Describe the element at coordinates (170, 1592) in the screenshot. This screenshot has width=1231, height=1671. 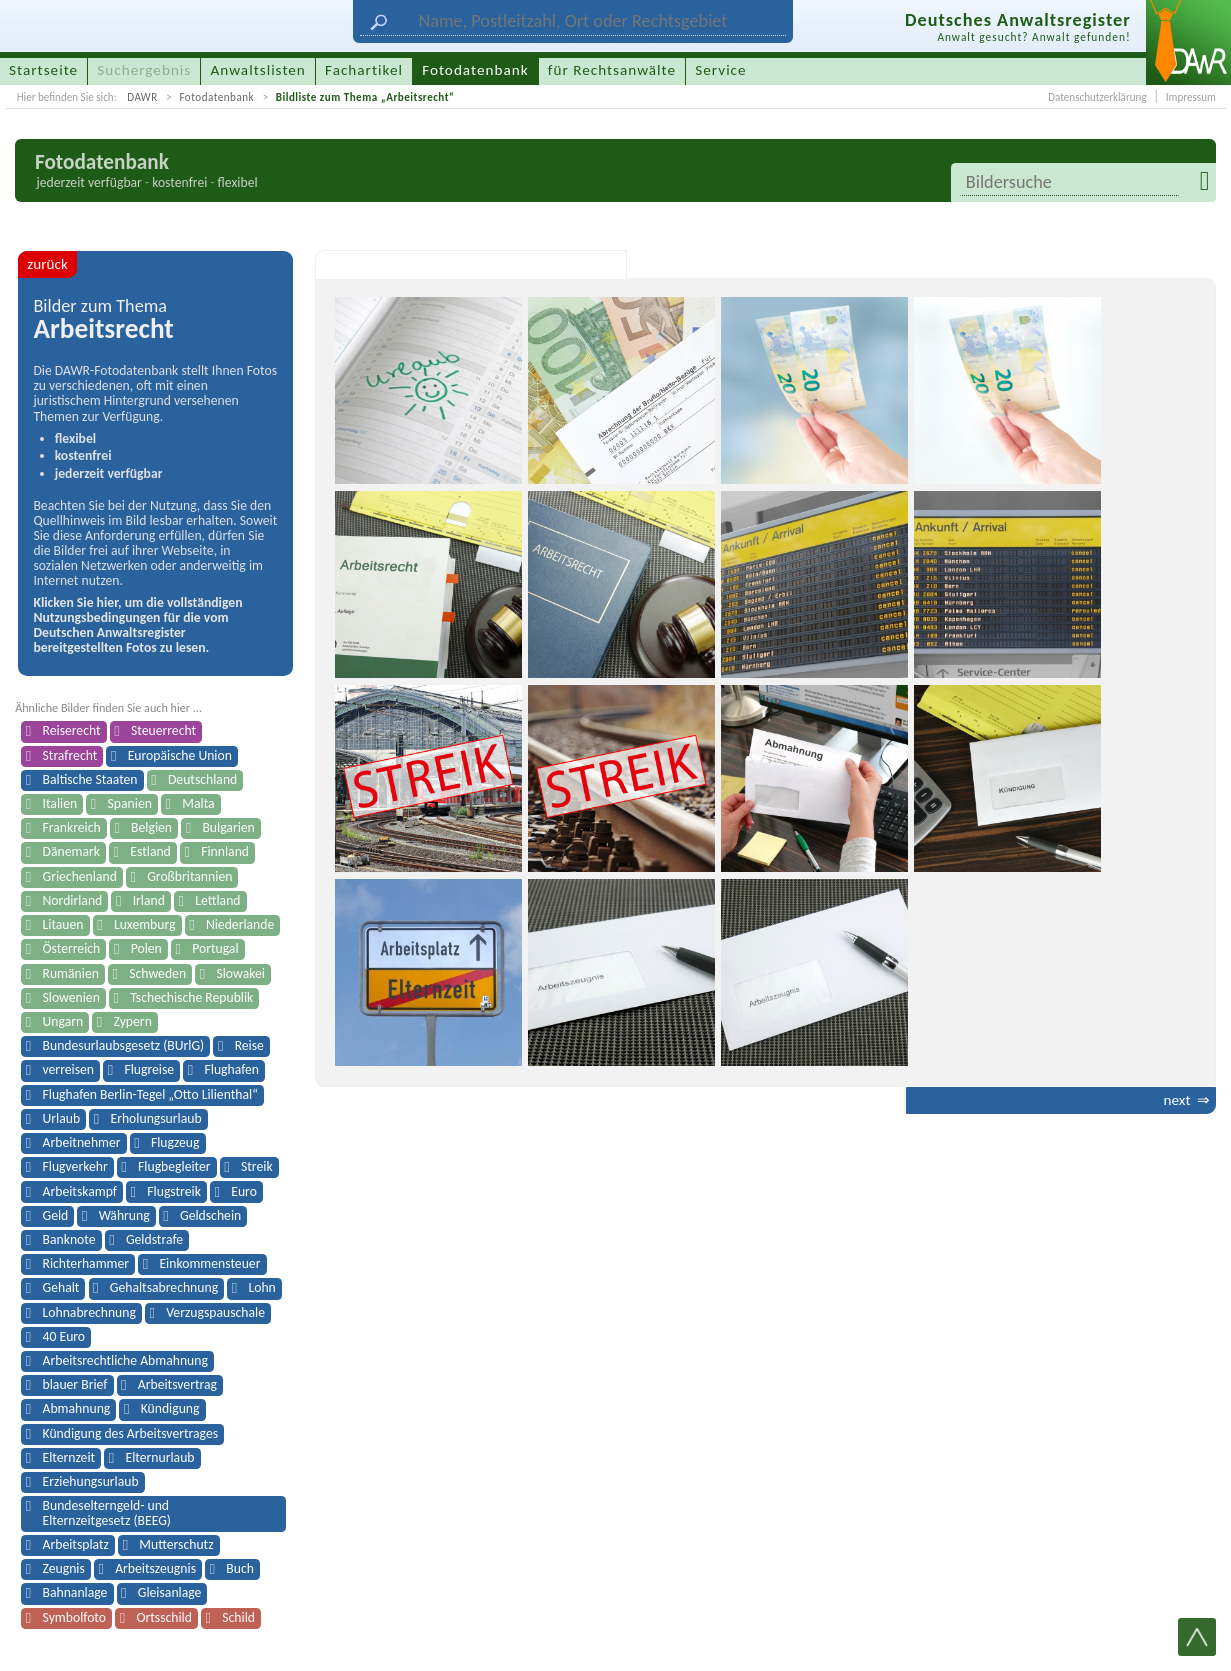
I see `Gleisanlage` at that location.